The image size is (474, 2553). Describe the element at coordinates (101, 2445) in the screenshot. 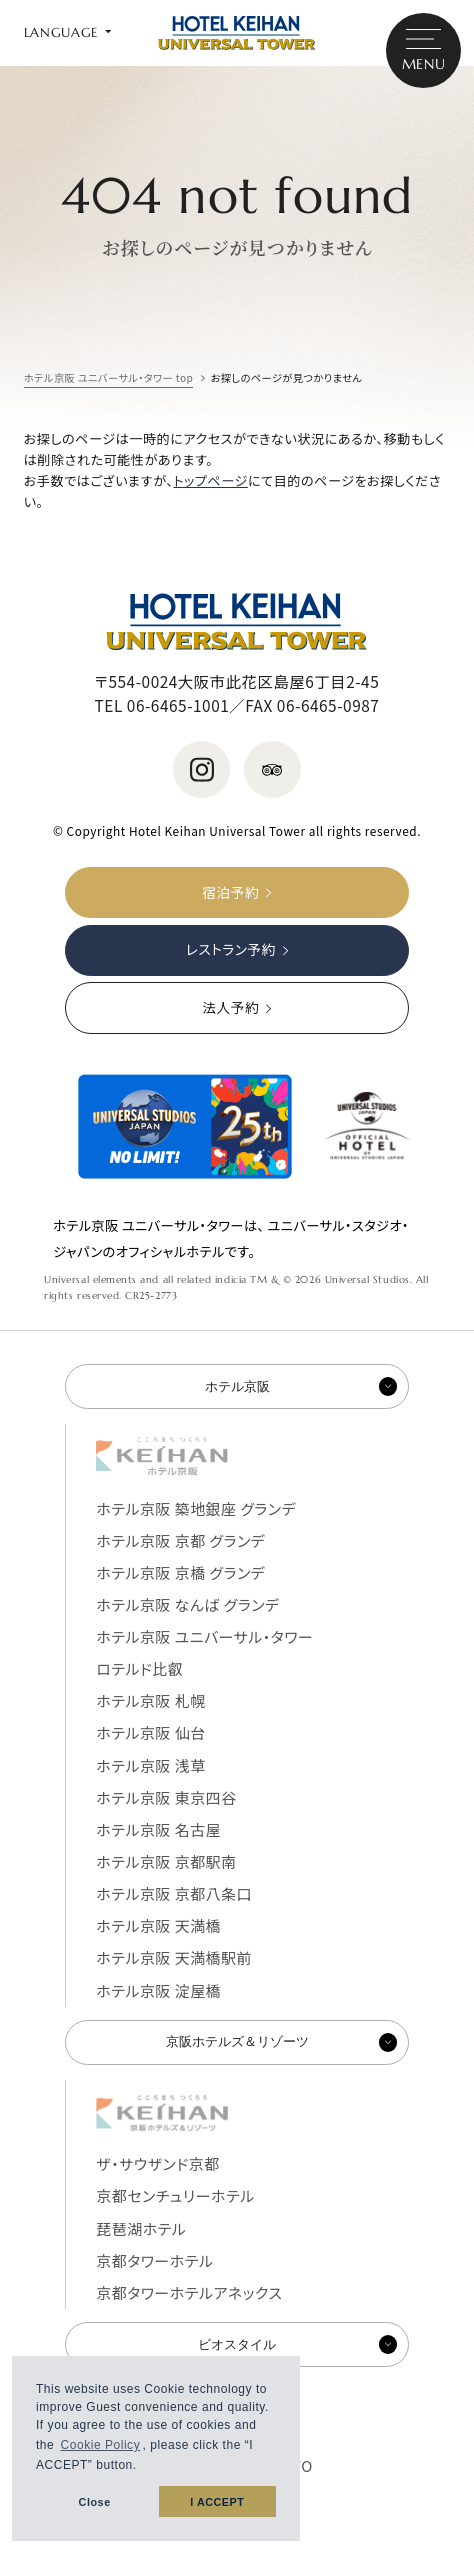

I see `Cookie Policy` at that location.